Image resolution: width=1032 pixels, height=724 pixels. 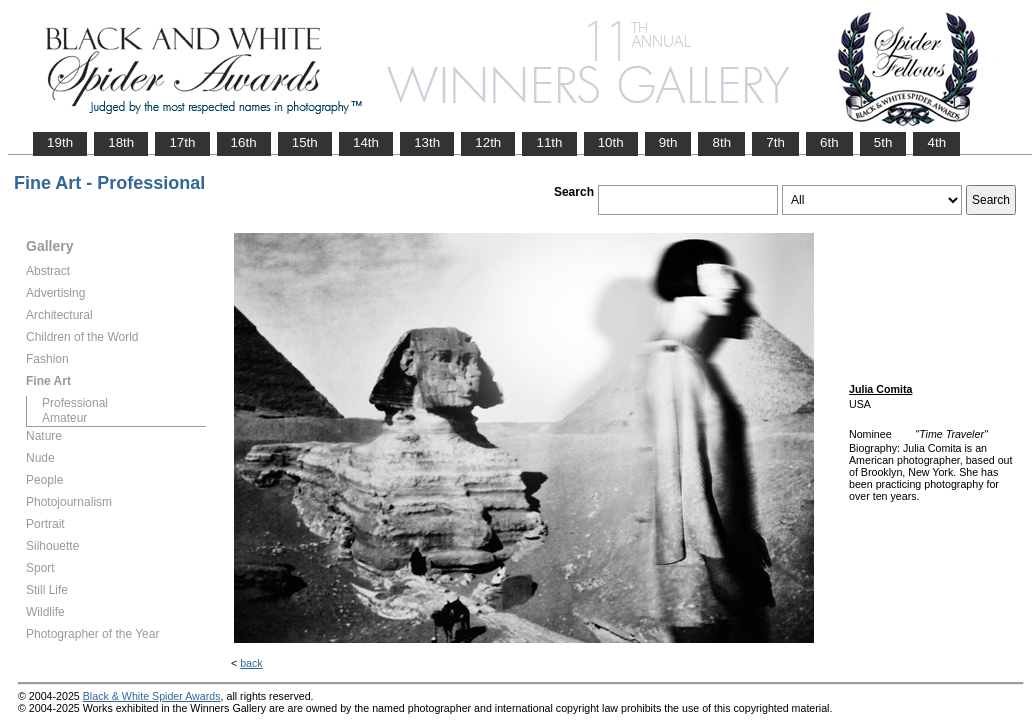 I want to click on Amateur, so click(x=64, y=418).